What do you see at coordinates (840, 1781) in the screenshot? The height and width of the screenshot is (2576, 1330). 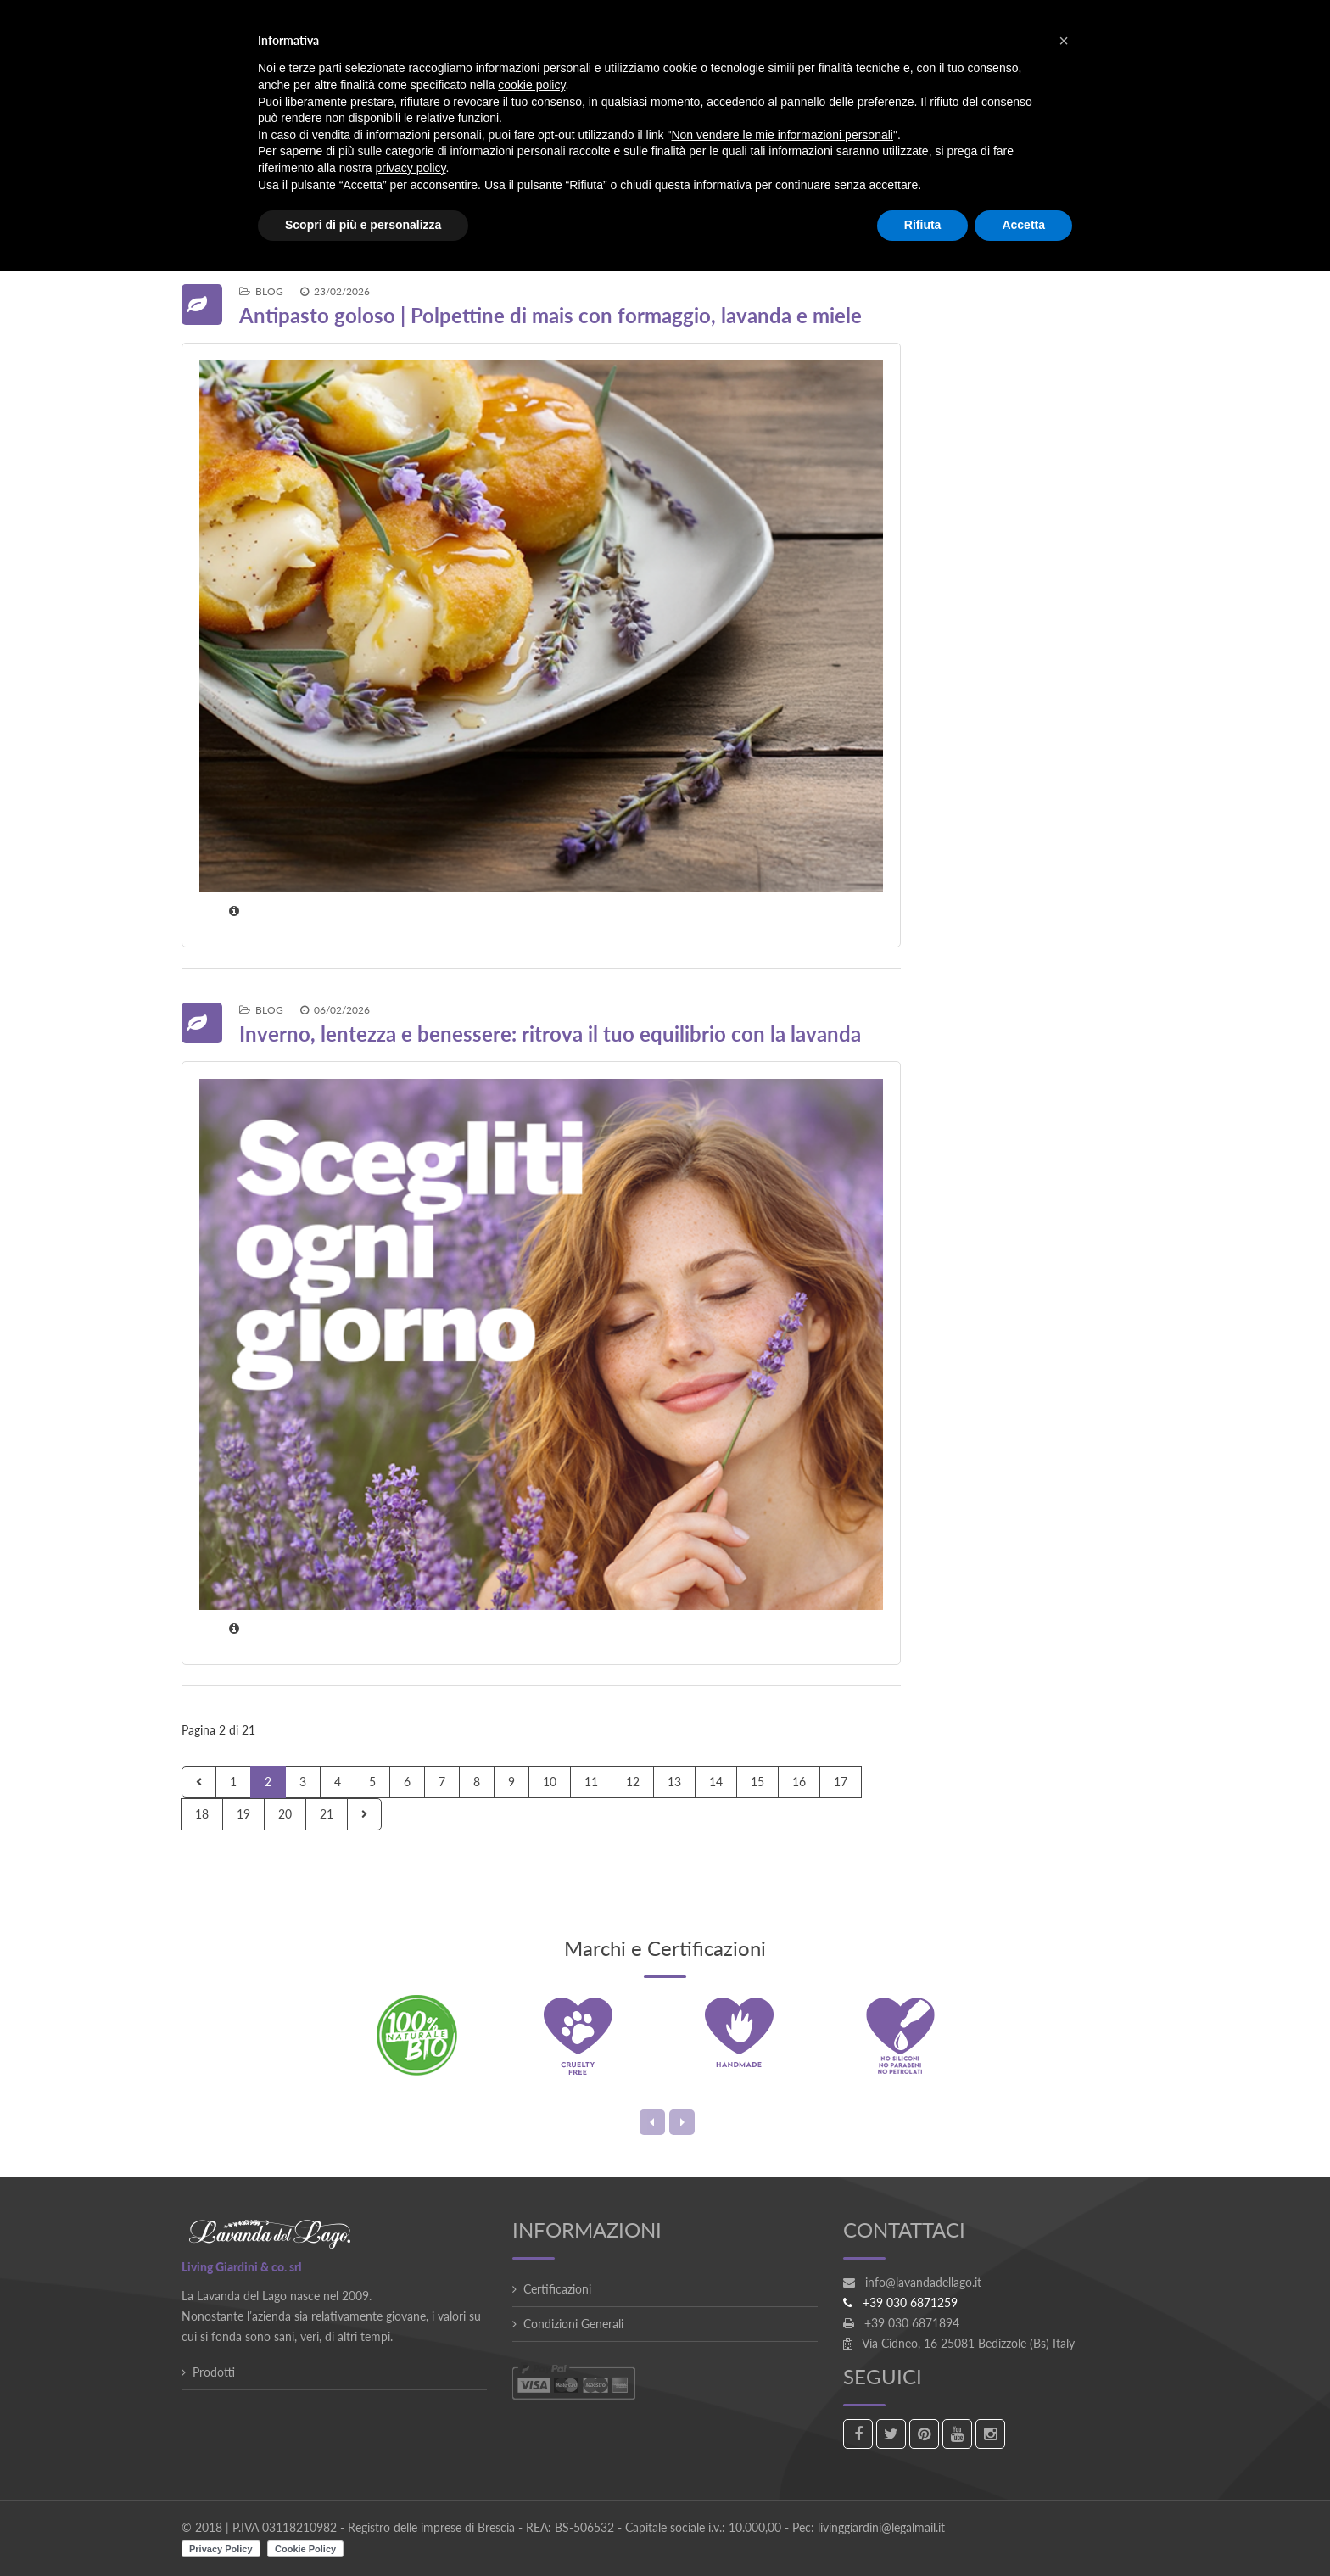 I see `17` at bounding box center [840, 1781].